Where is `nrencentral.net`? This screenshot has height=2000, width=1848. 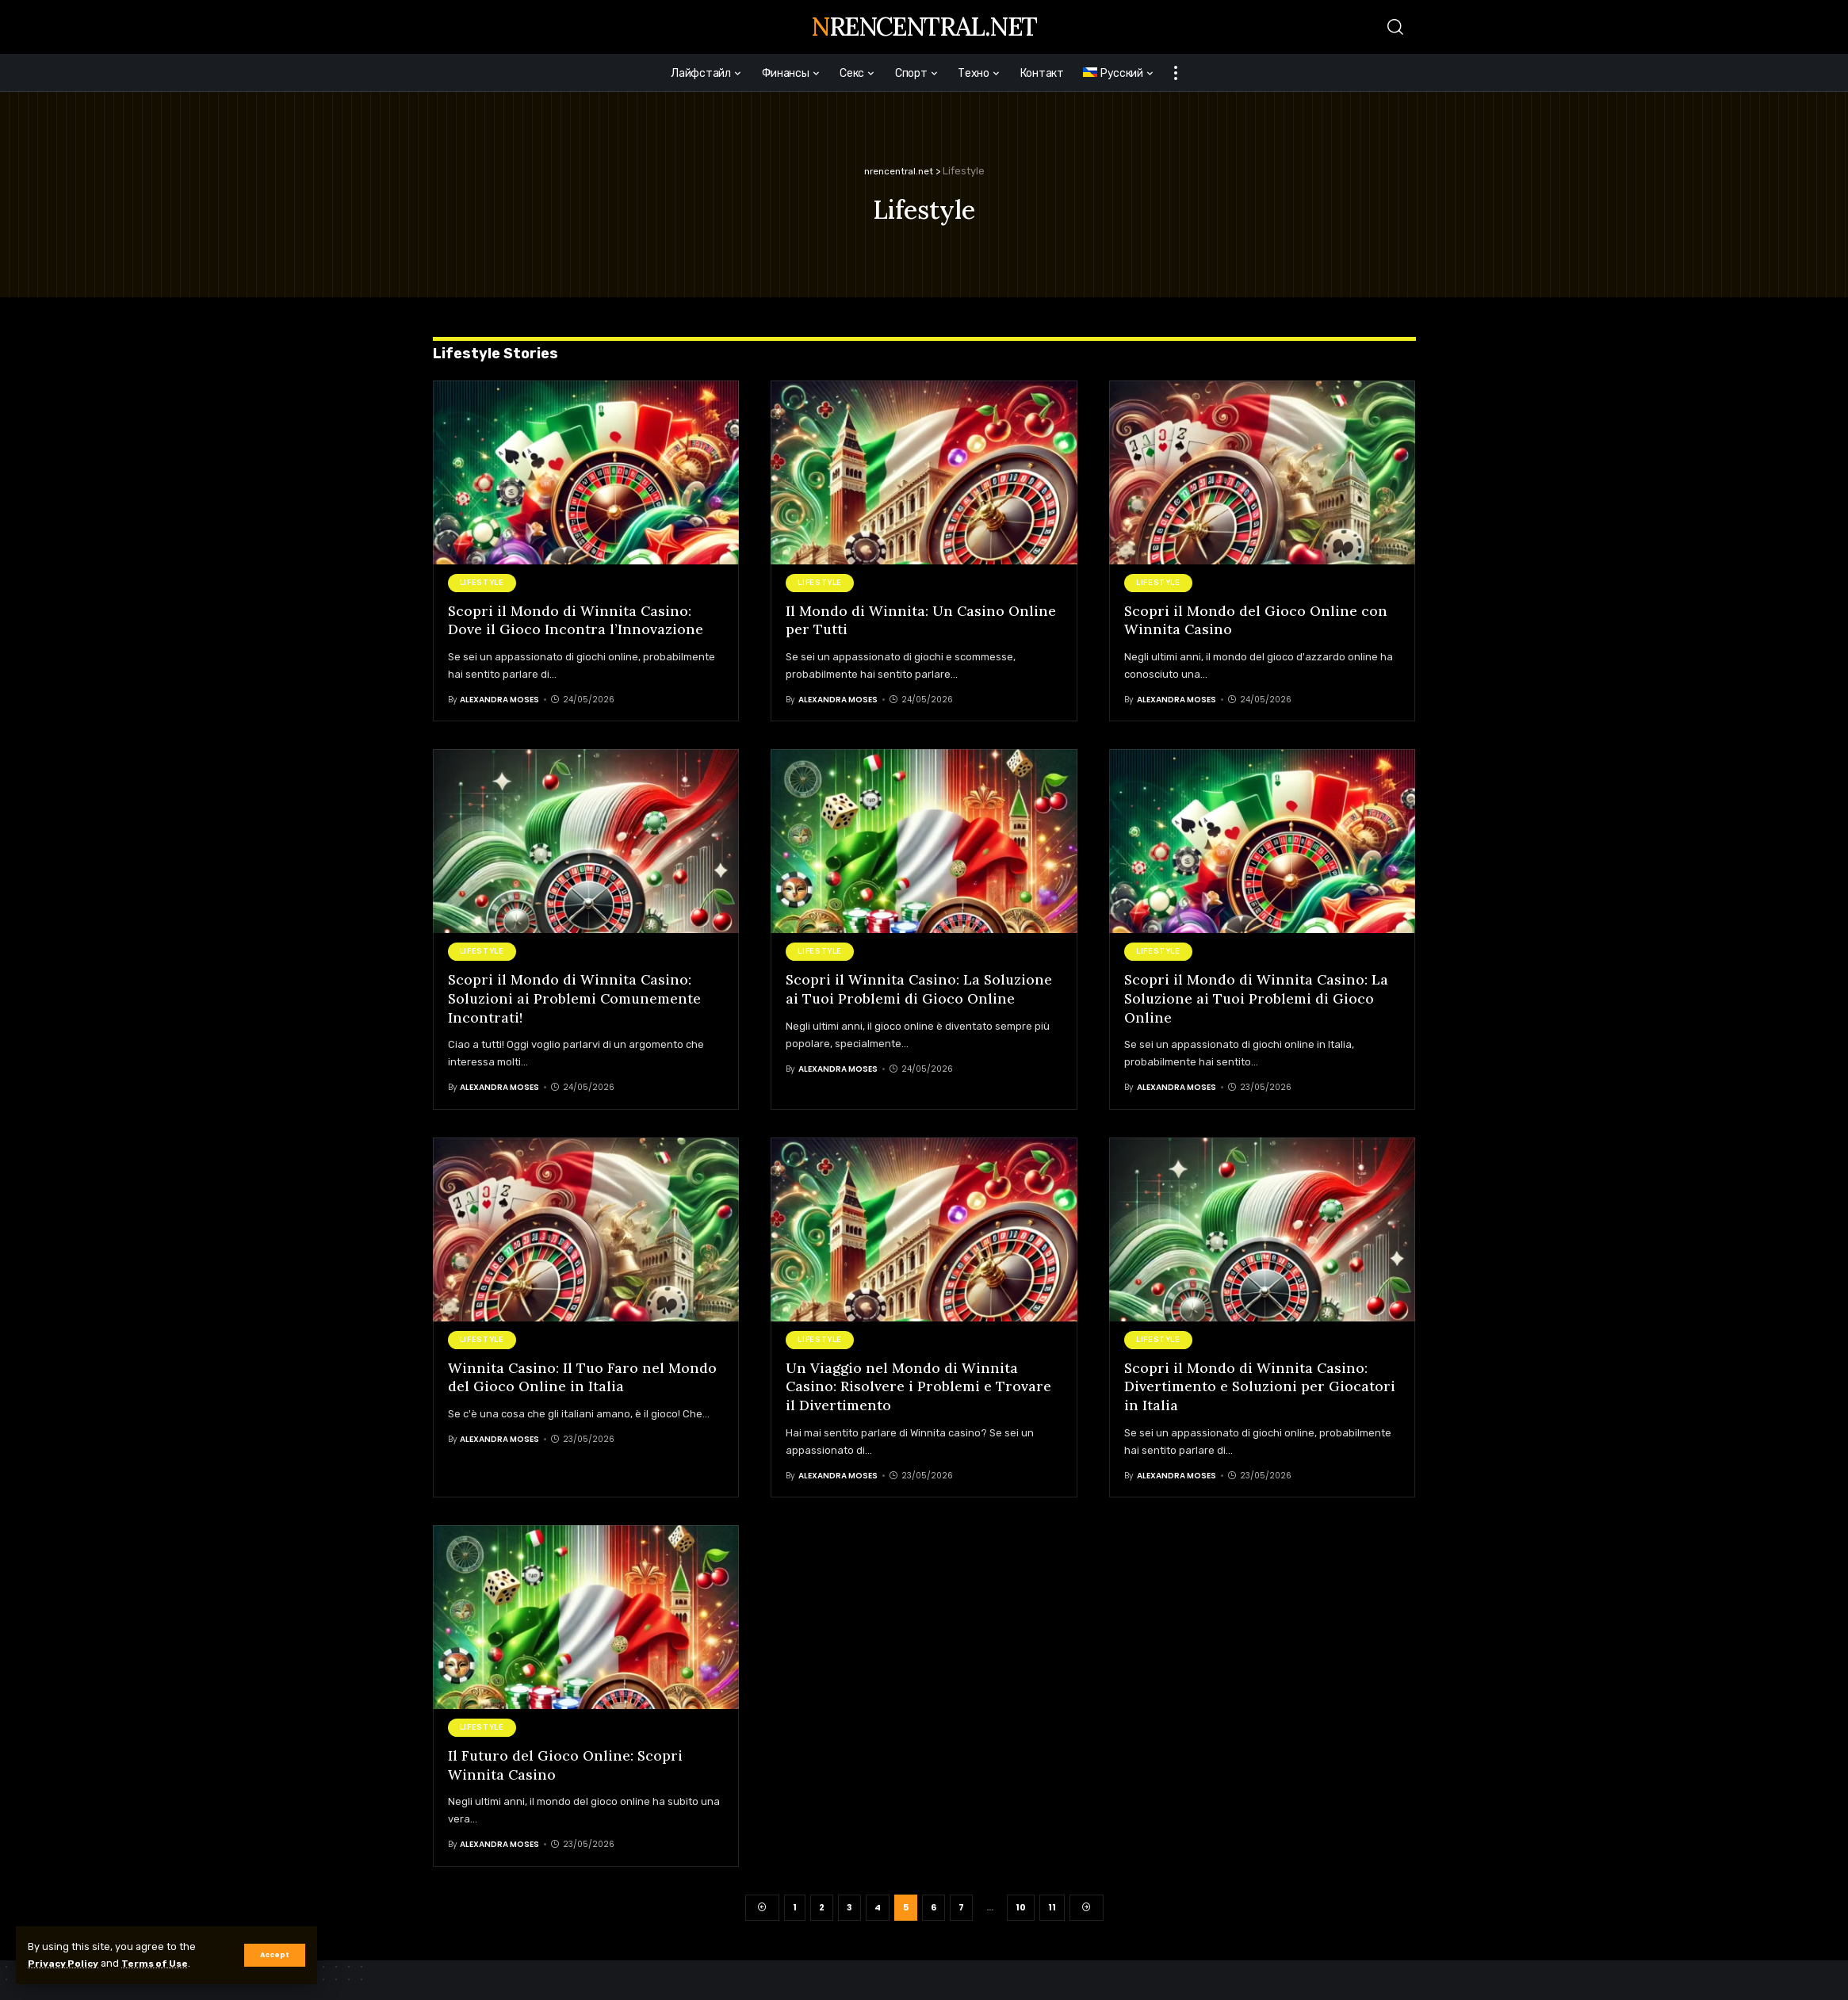 nrencentral.net is located at coordinates (923, 27).